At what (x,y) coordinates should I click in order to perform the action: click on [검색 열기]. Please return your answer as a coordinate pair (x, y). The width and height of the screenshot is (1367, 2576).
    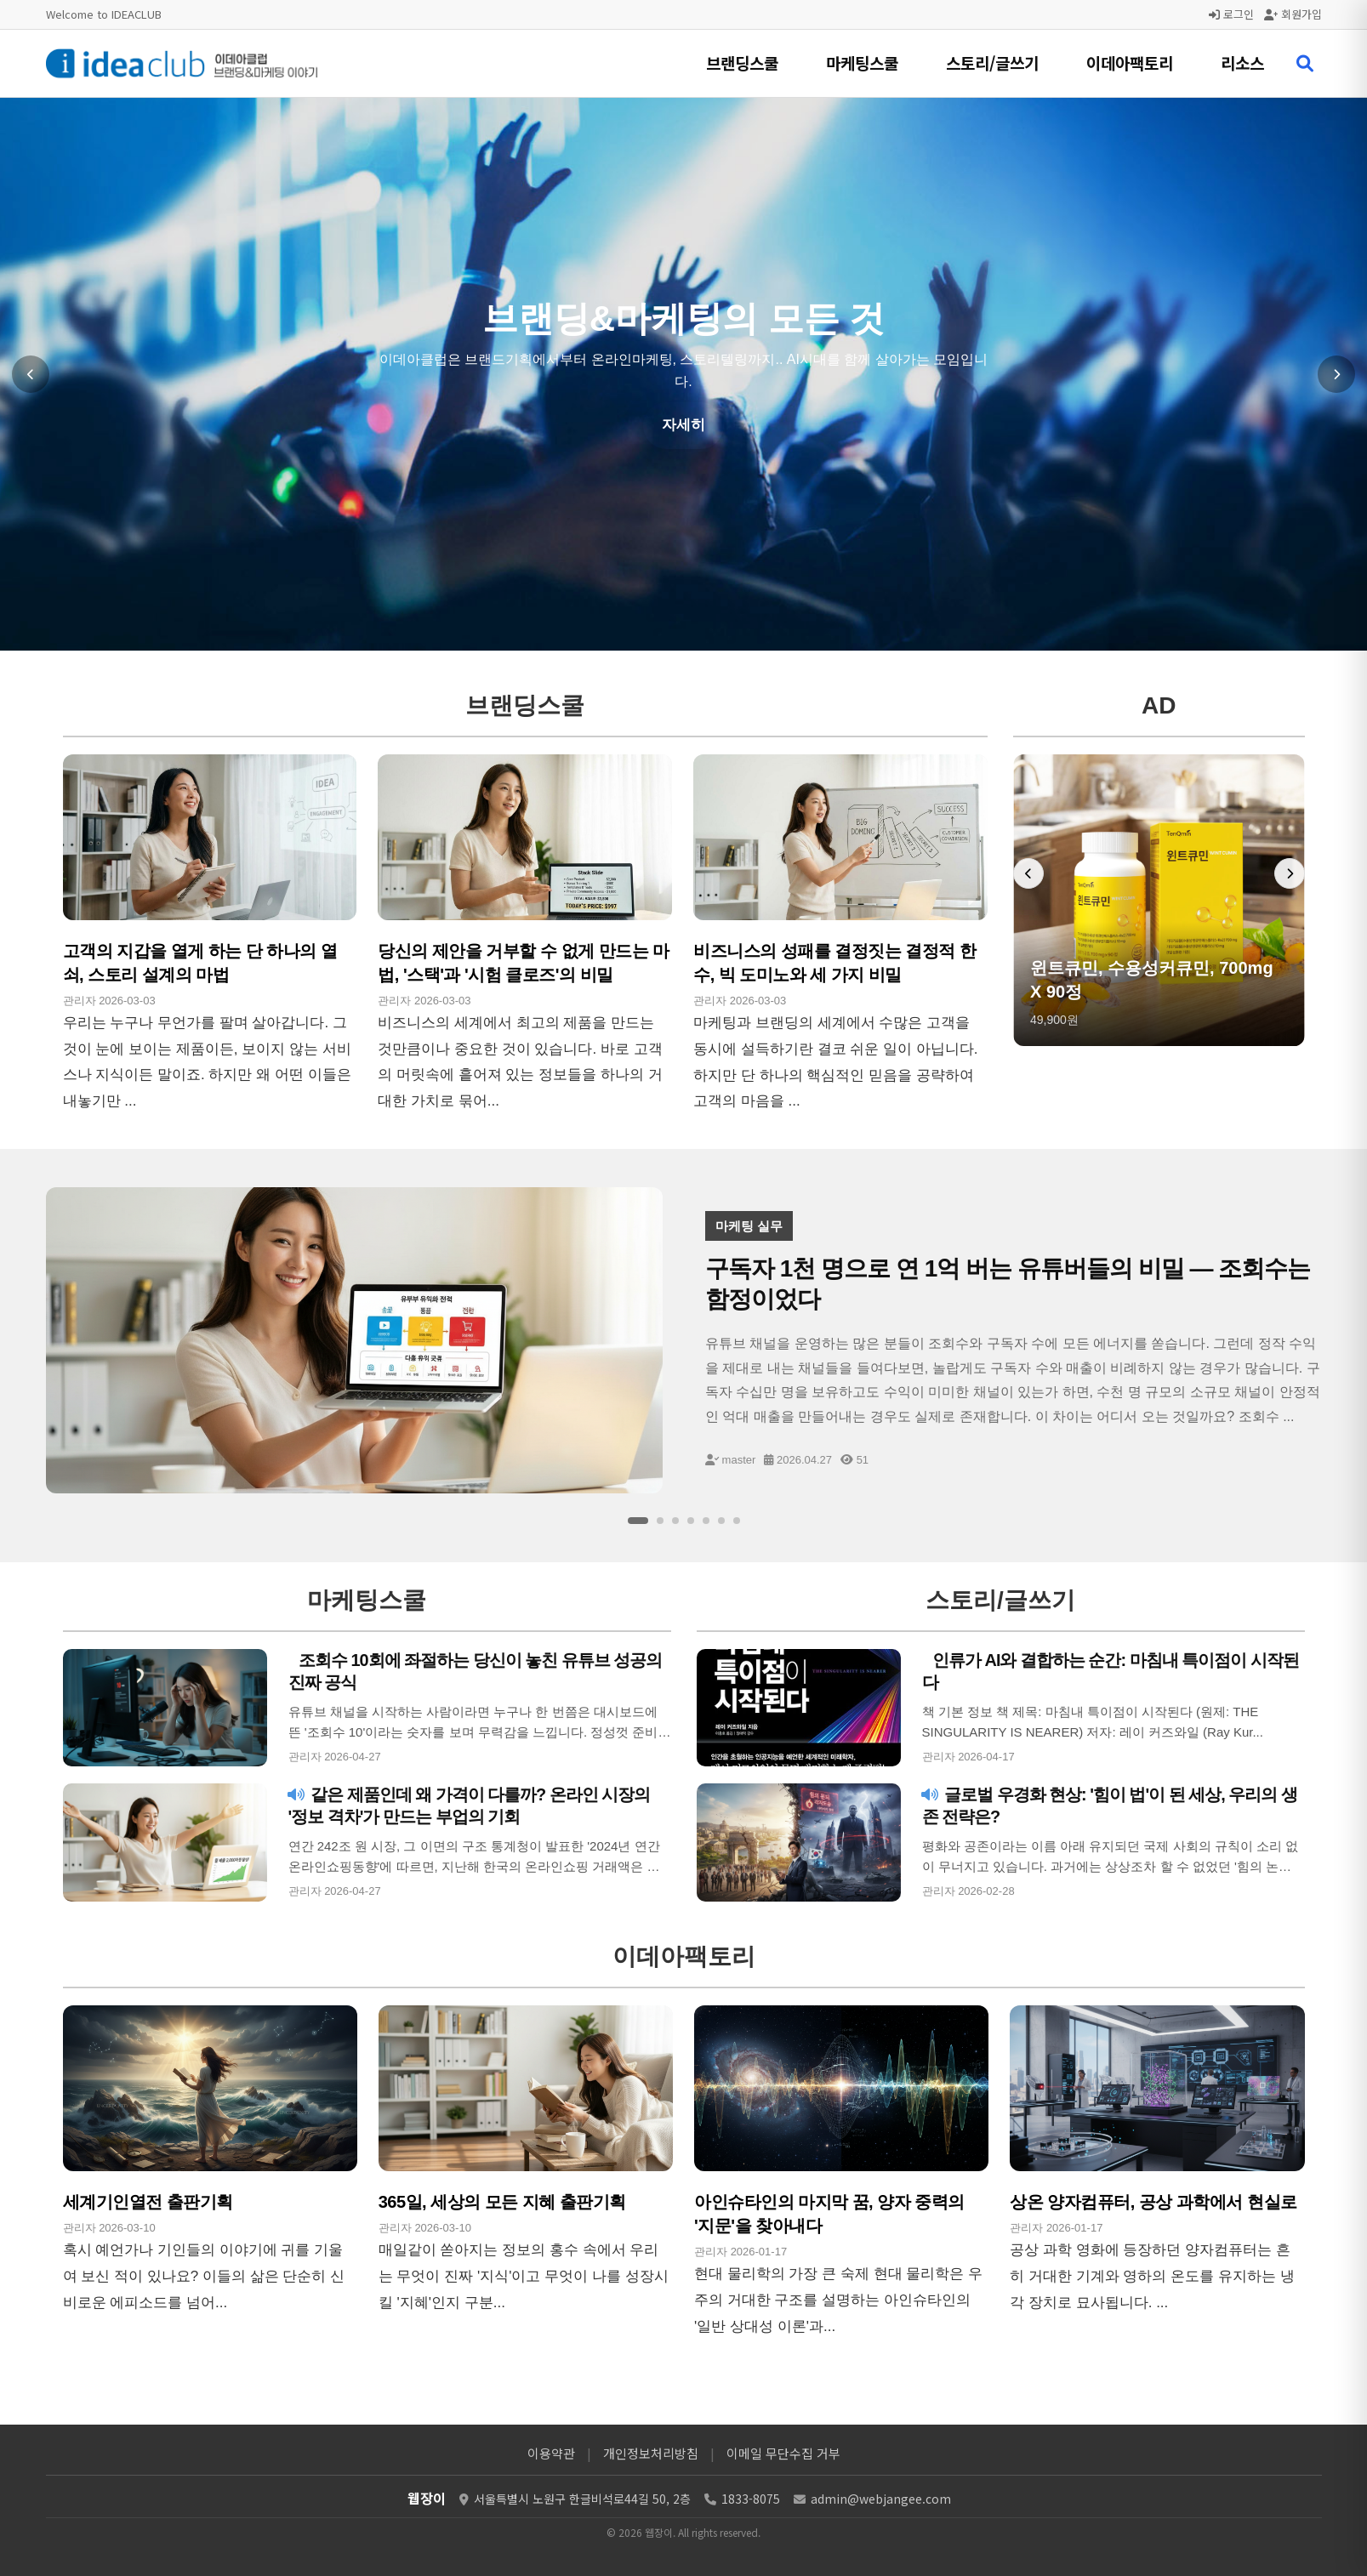
    Looking at the image, I should click on (1305, 64).